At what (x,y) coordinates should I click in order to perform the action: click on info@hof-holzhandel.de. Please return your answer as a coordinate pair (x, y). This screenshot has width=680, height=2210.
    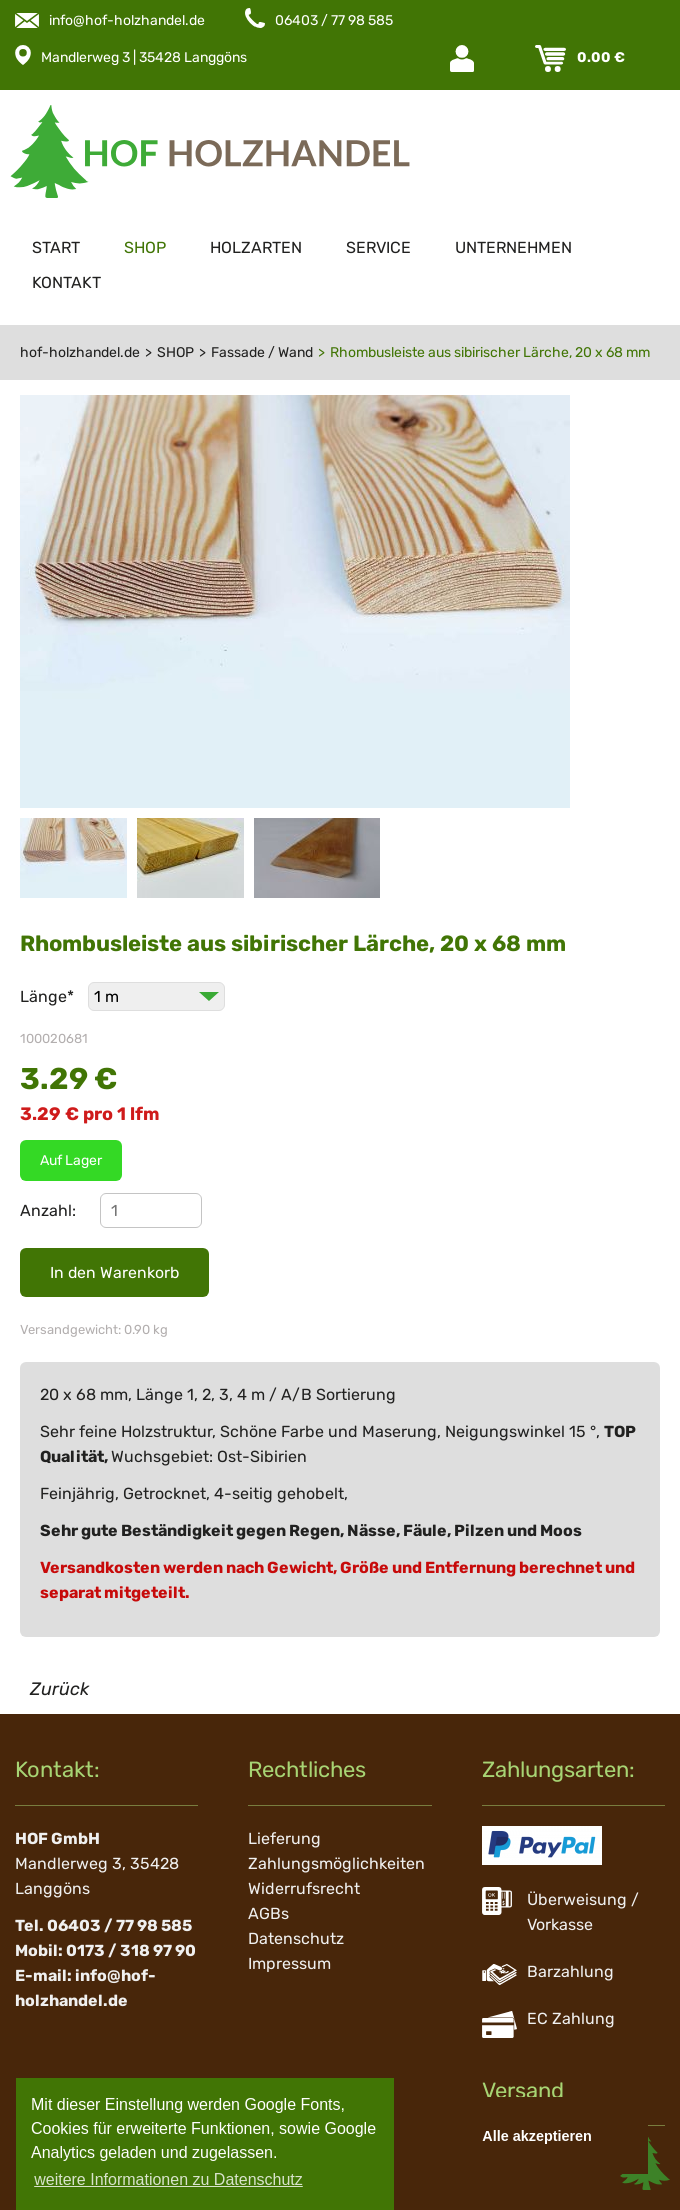
    Looking at the image, I should click on (127, 20).